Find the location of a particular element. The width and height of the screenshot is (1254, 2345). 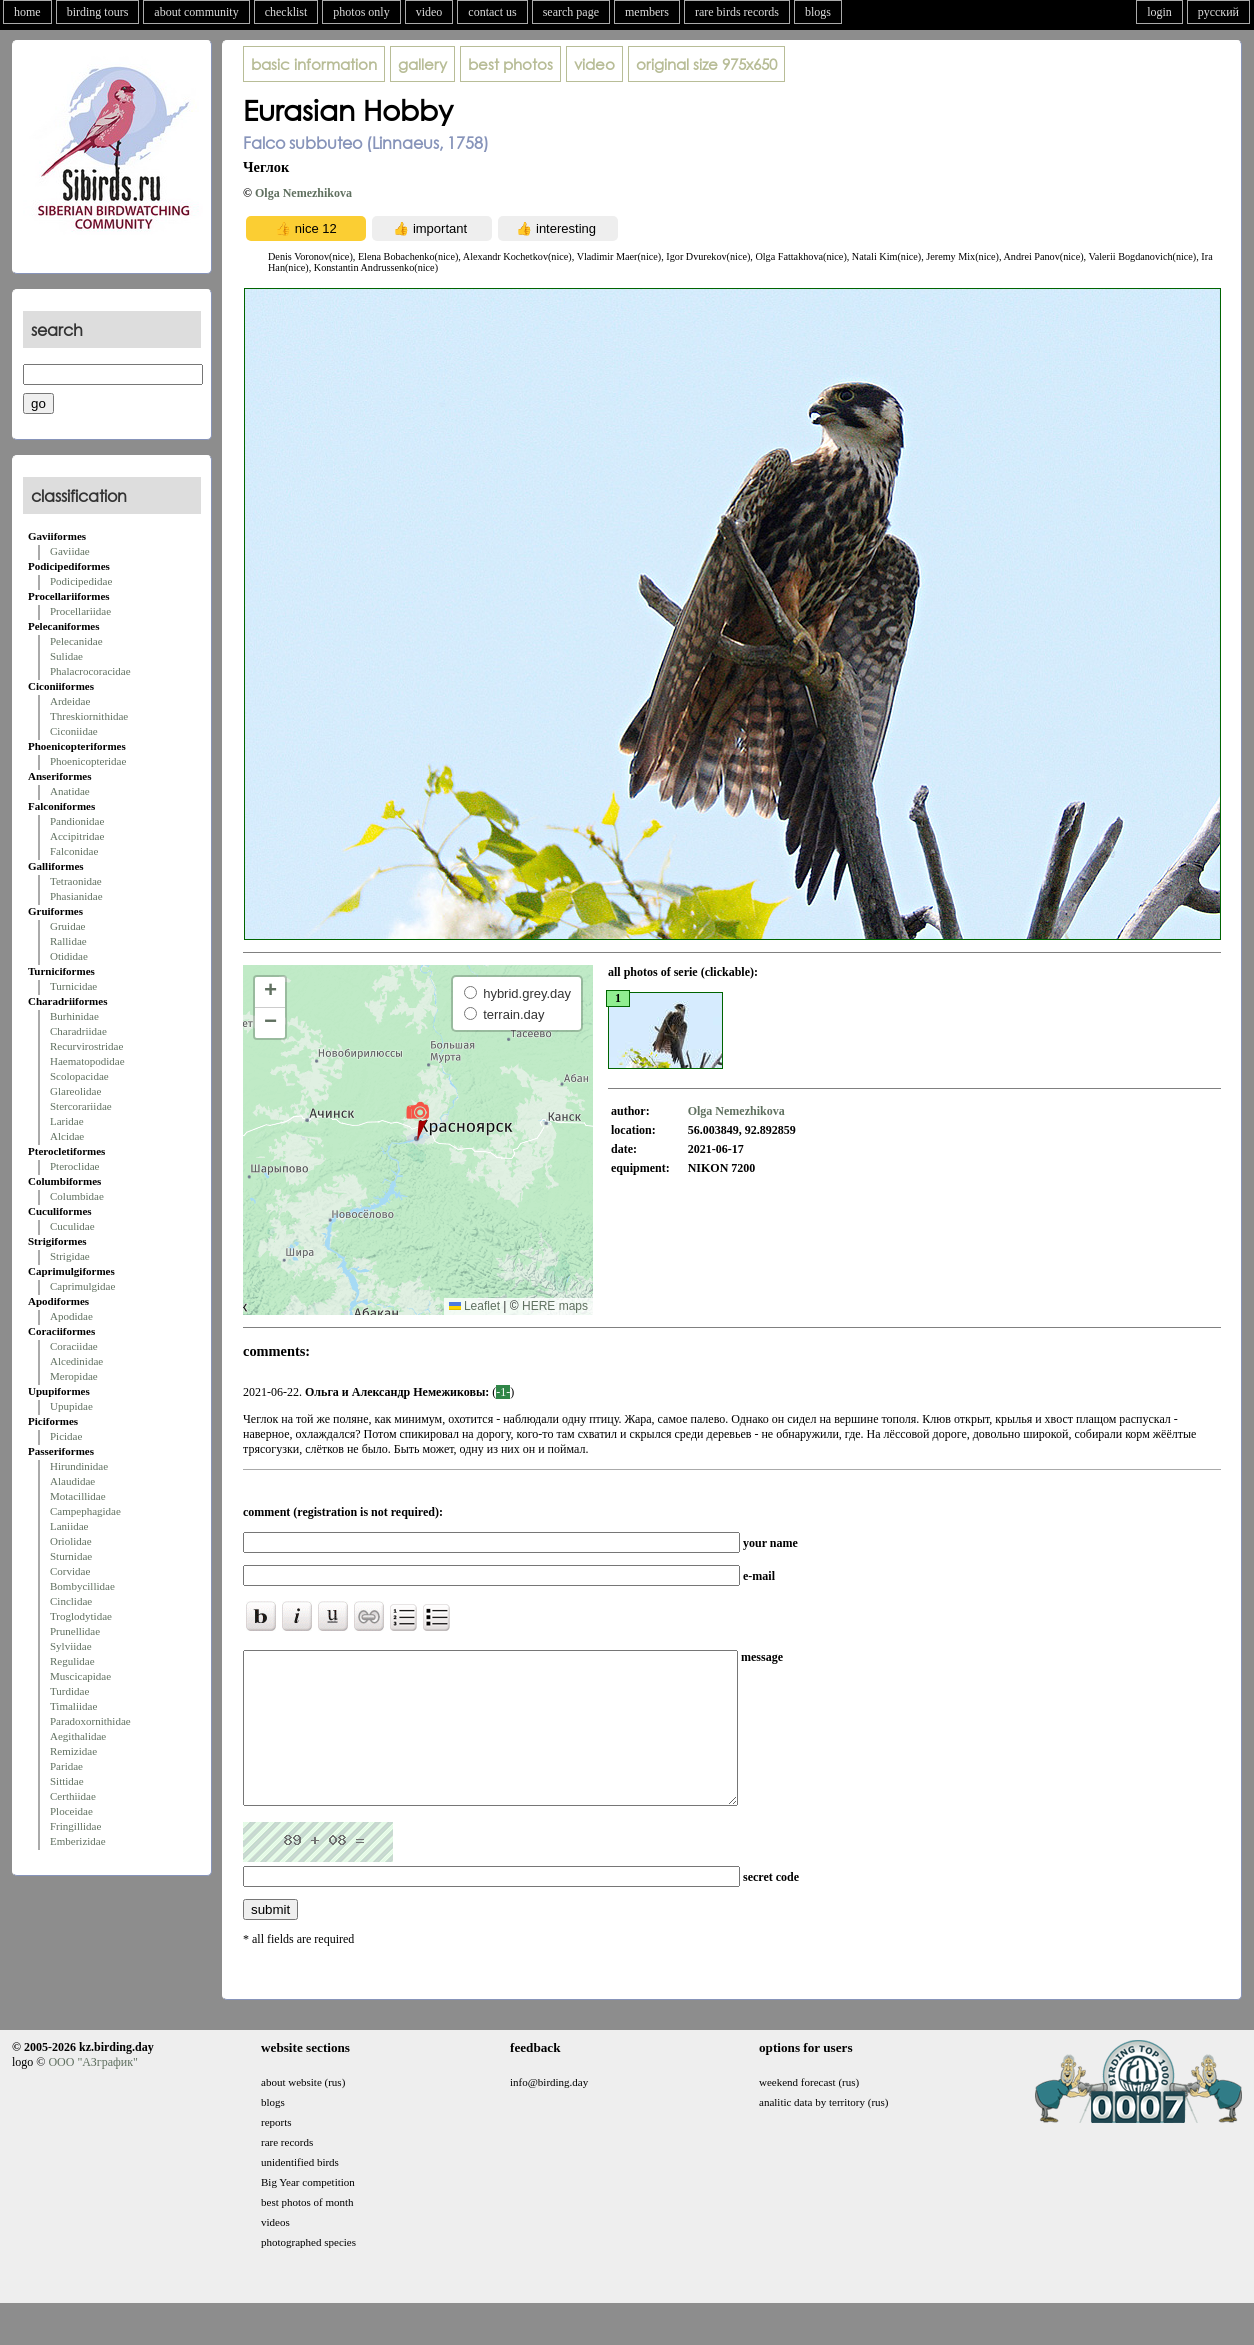

Pelecanidae is located at coordinates (76, 641).